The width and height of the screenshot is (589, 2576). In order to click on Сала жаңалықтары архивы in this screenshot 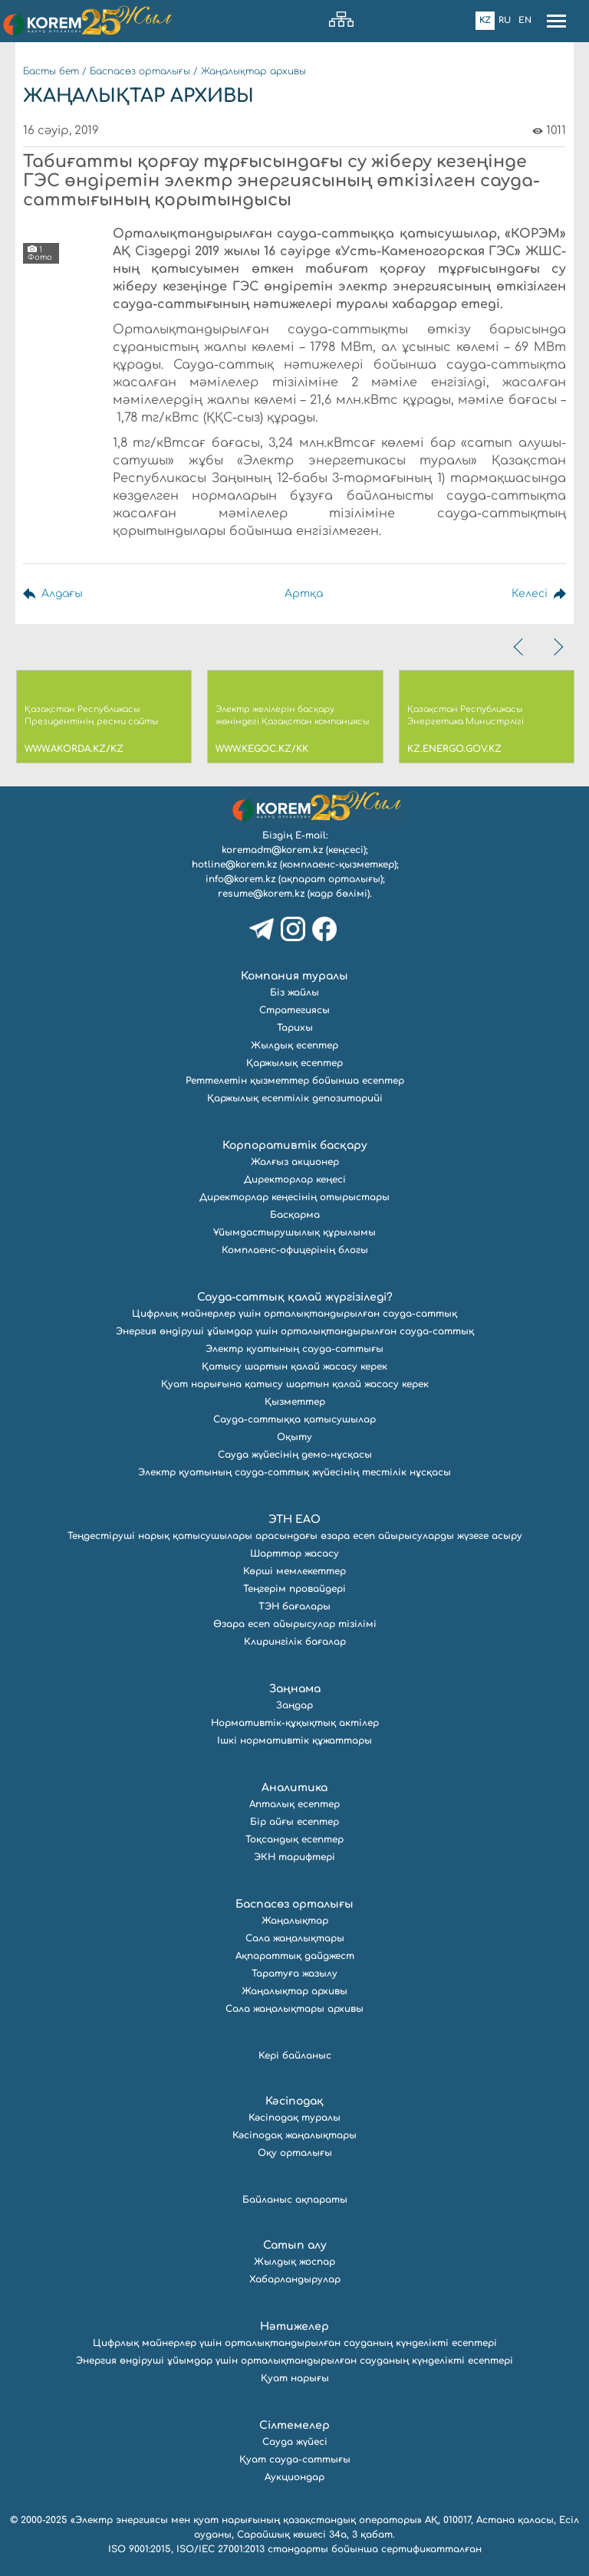, I will do `click(294, 2008)`.